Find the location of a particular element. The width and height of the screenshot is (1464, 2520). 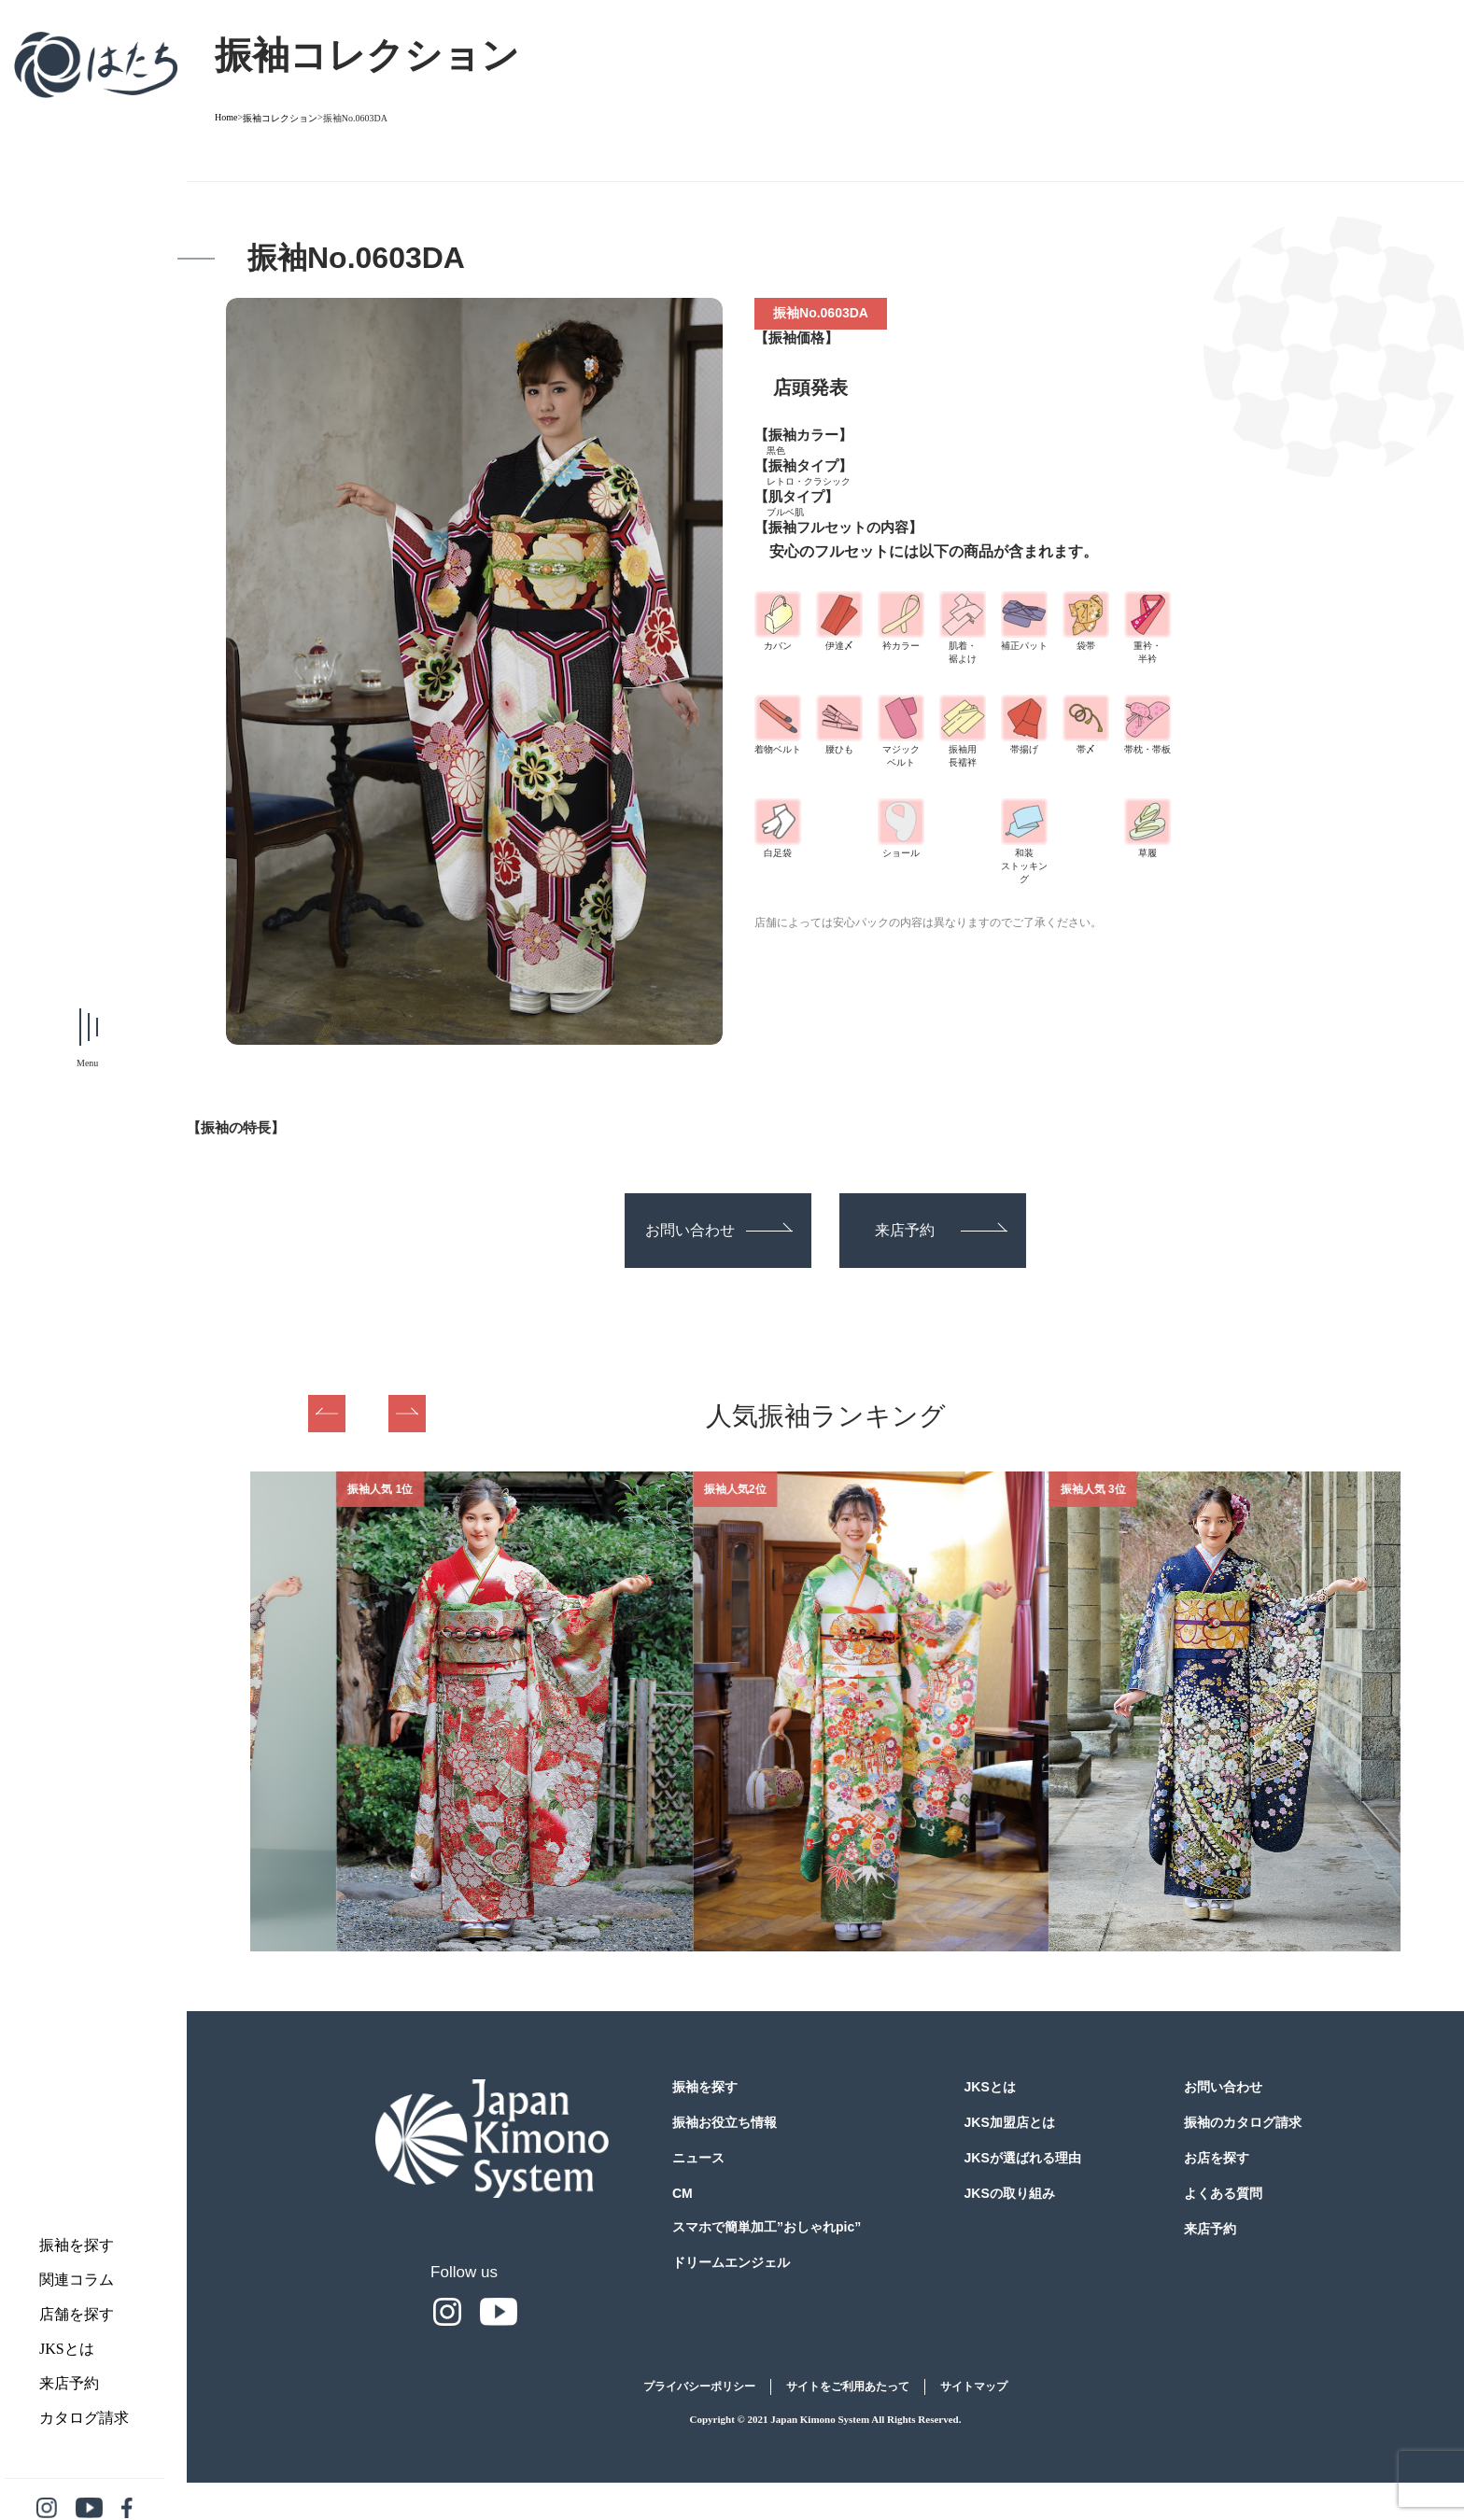

プライバシーポリシー is located at coordinates (699, 2386).